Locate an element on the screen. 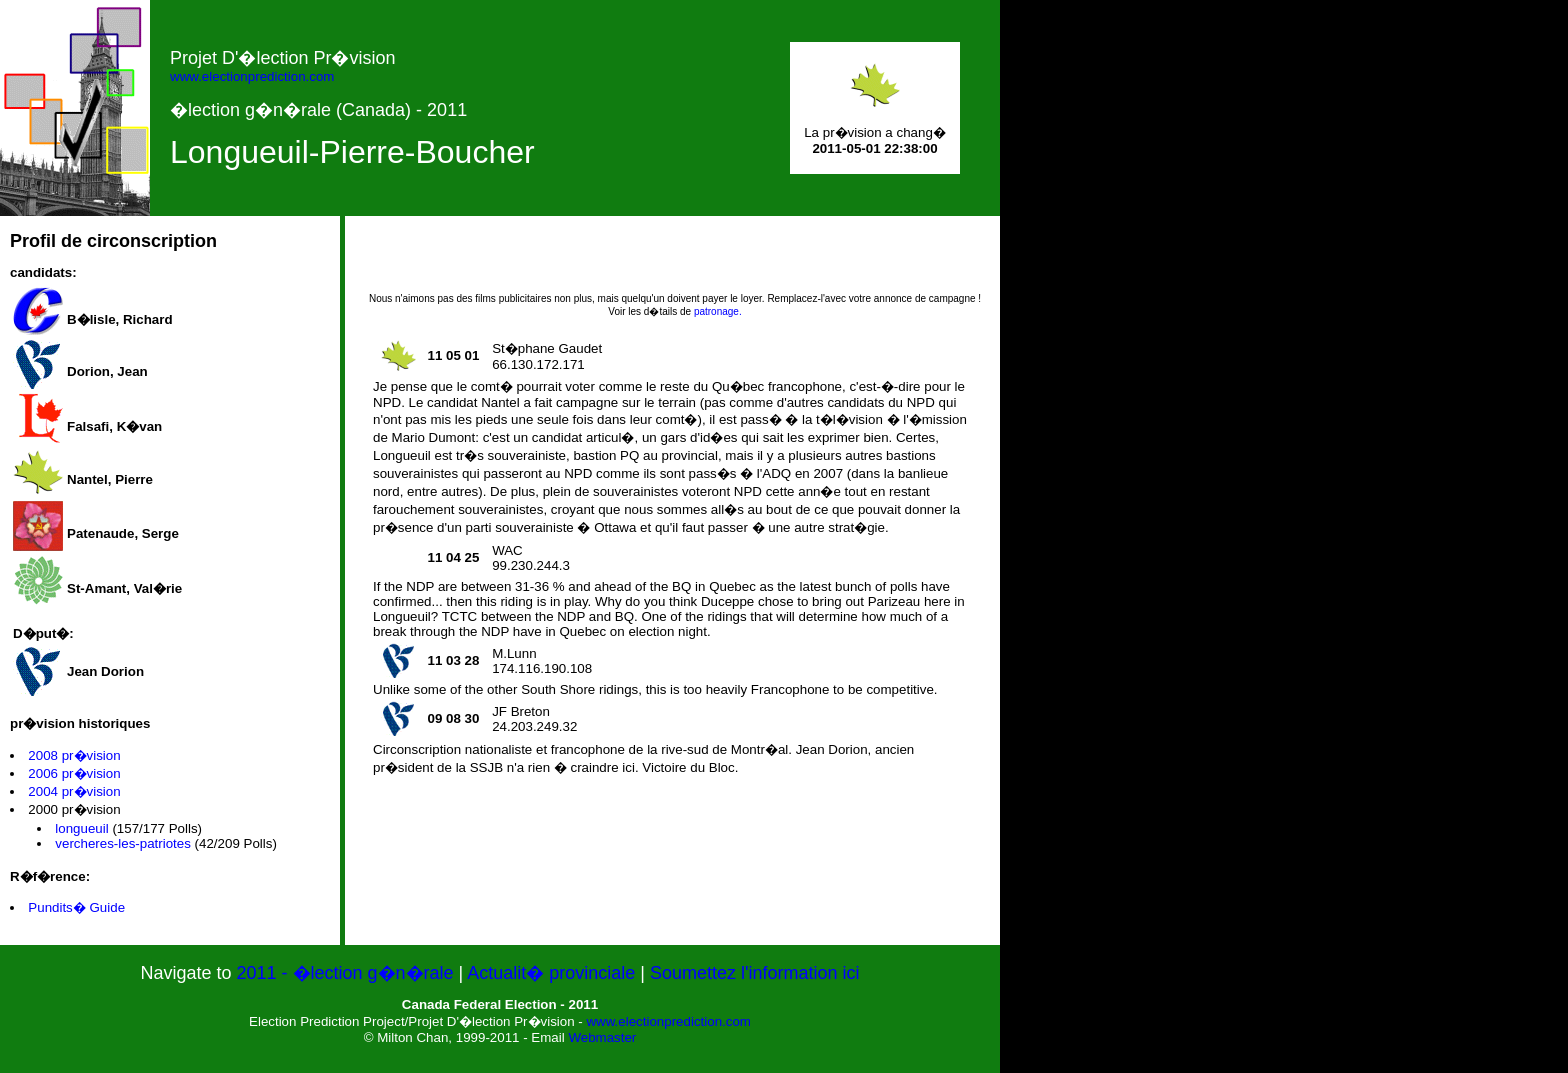 Image resolution: width=1568 pixels, height=1073 pixels. vercheres-les-patriotes is located at coordinates (123, 843).